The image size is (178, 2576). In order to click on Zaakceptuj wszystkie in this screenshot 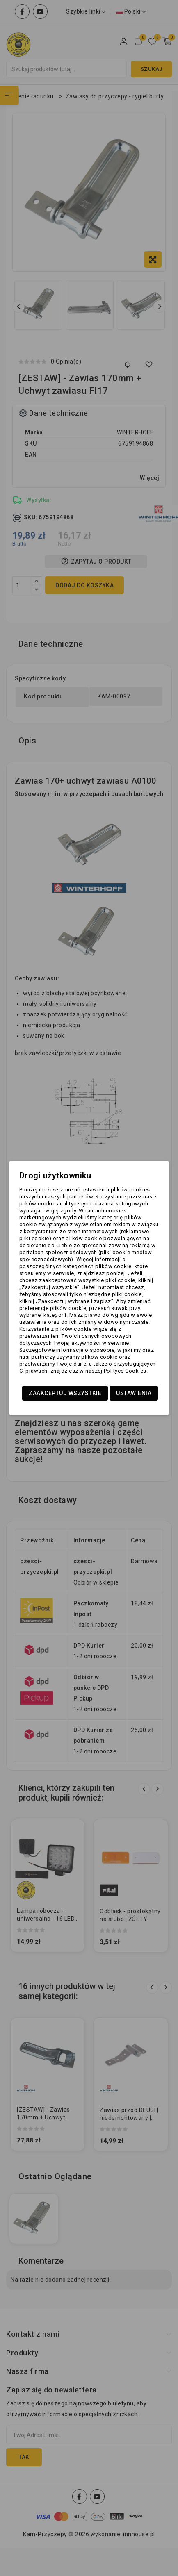, I will do `click(65, 1393)`.